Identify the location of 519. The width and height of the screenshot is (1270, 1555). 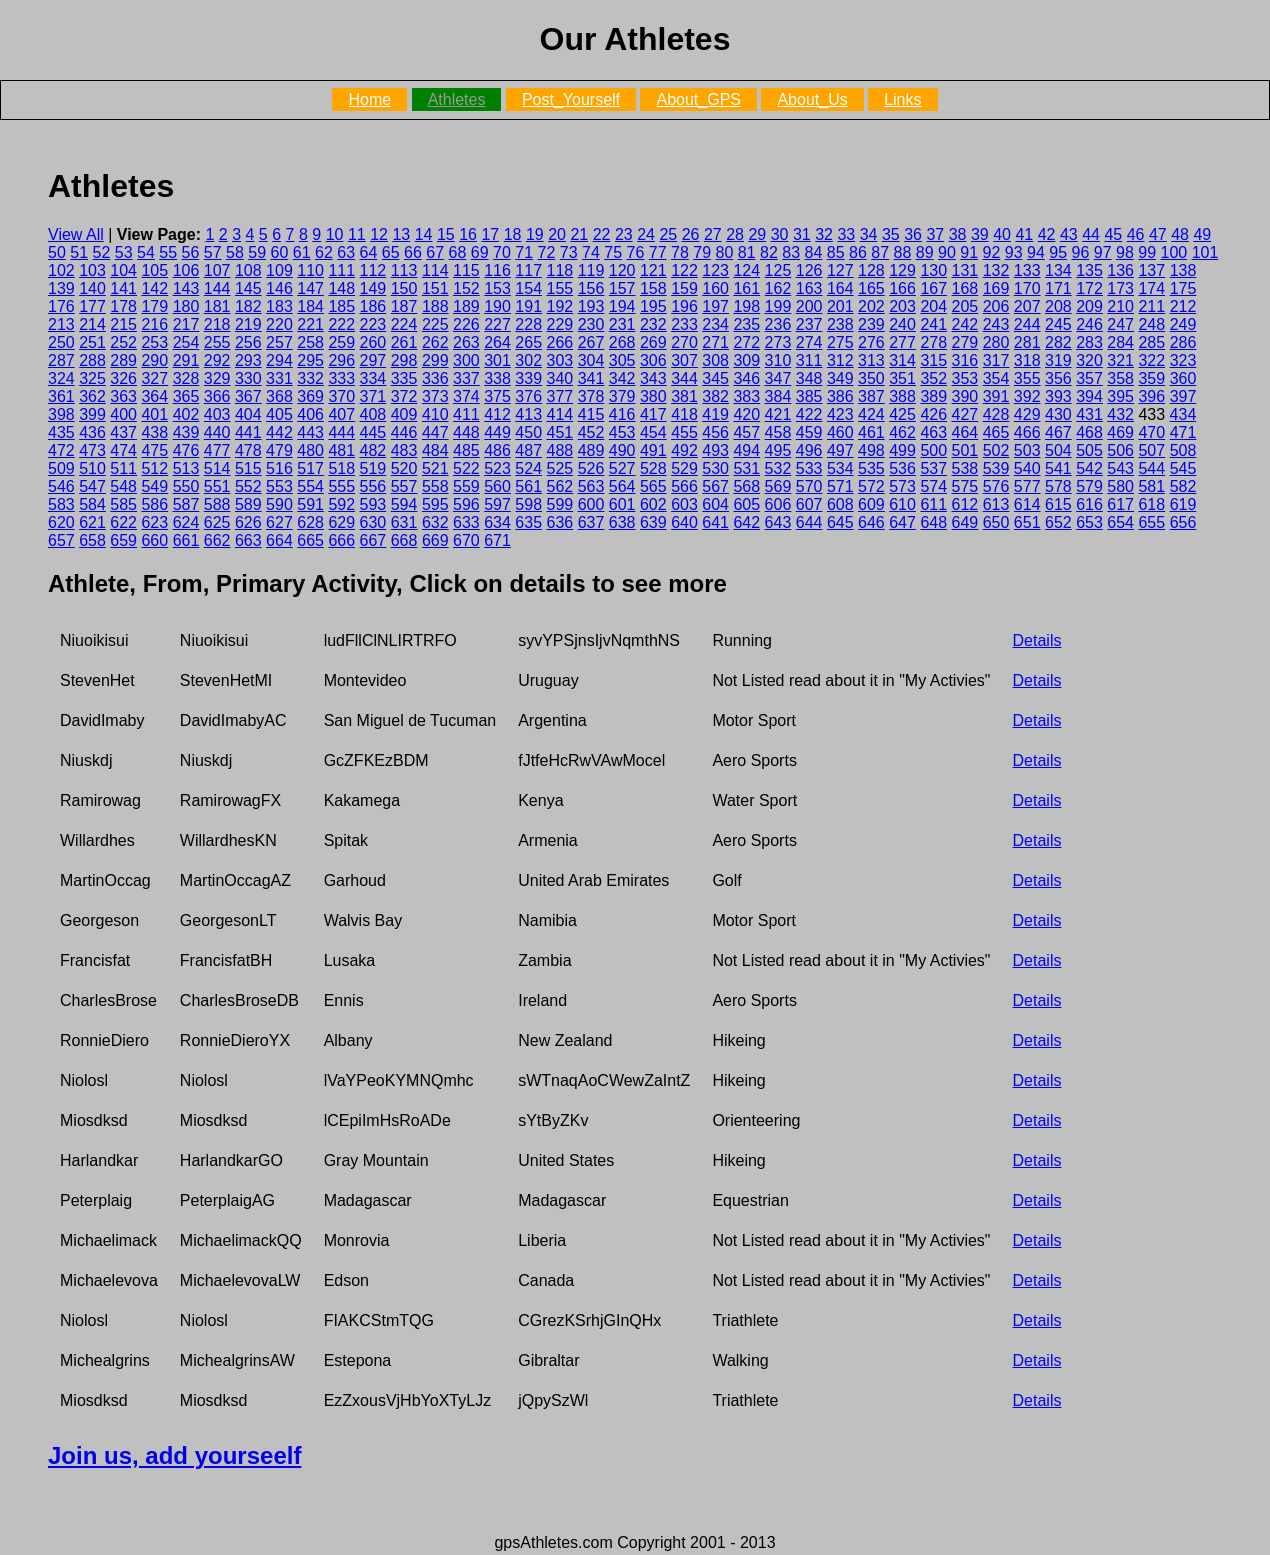
(373, 468).